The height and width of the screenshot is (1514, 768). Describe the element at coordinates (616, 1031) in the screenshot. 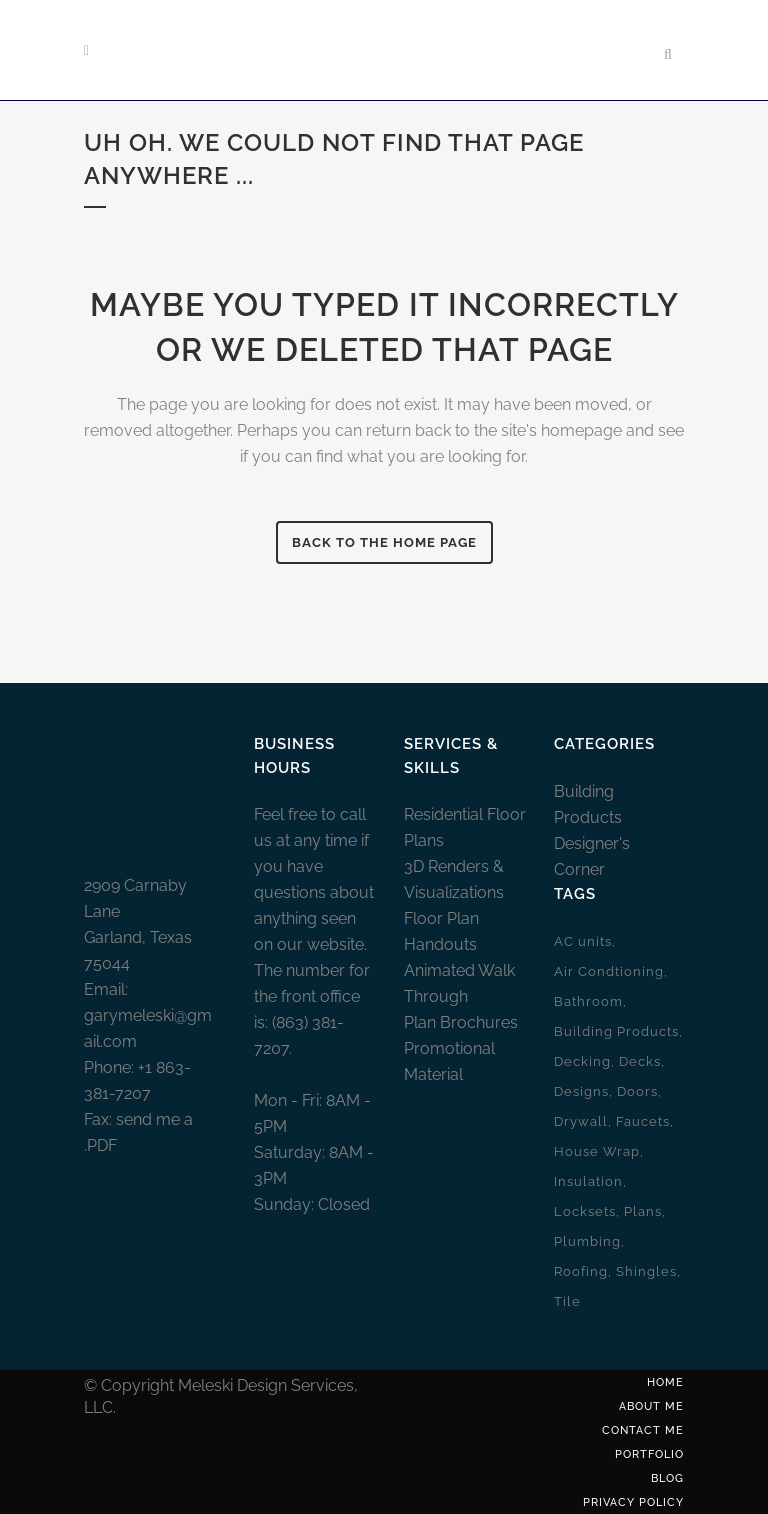

I see `Building Products [Building Products (10 items)]` at that location.